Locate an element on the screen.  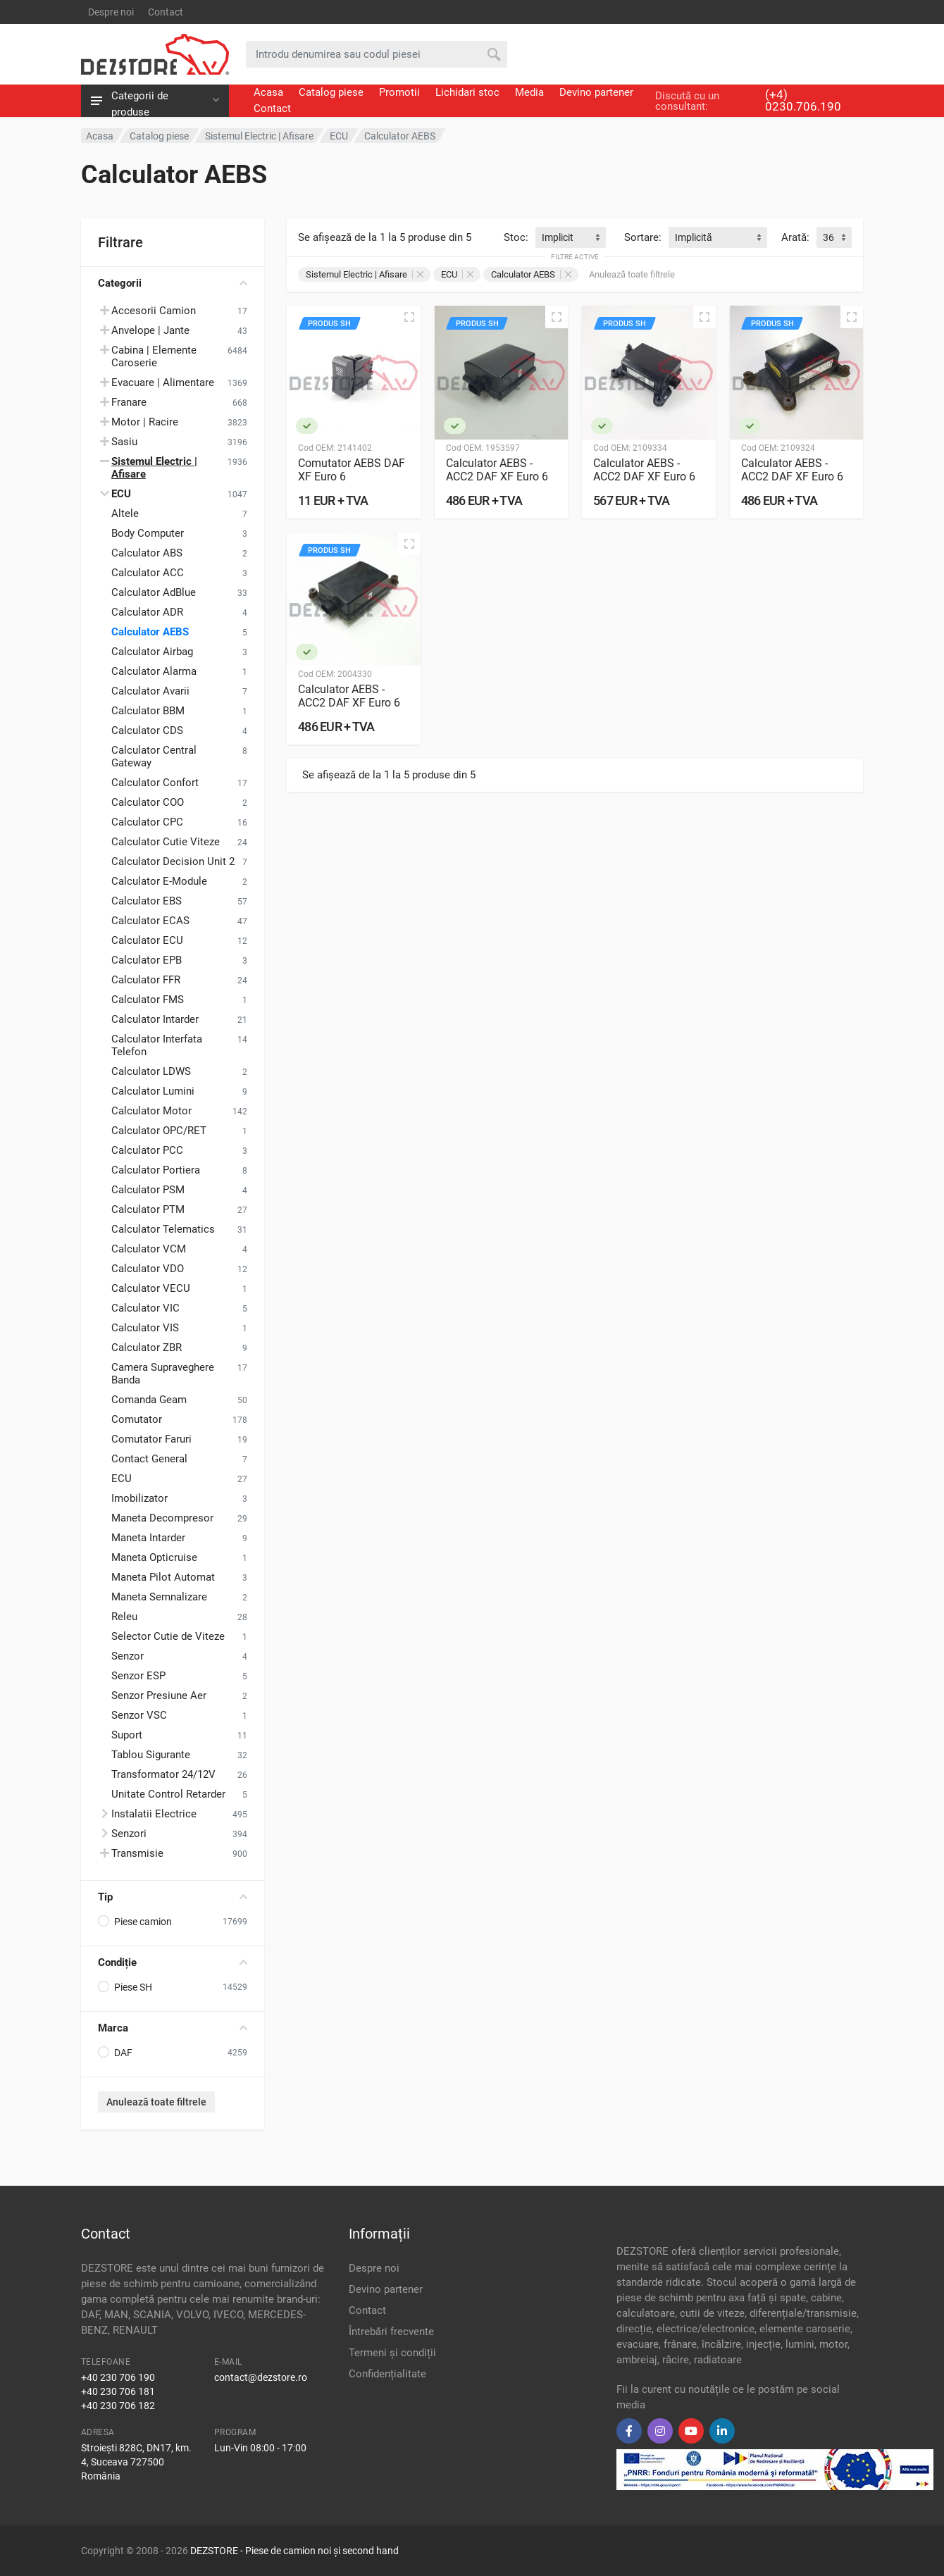
Calculator ECU is located at coordinates (147, 940).